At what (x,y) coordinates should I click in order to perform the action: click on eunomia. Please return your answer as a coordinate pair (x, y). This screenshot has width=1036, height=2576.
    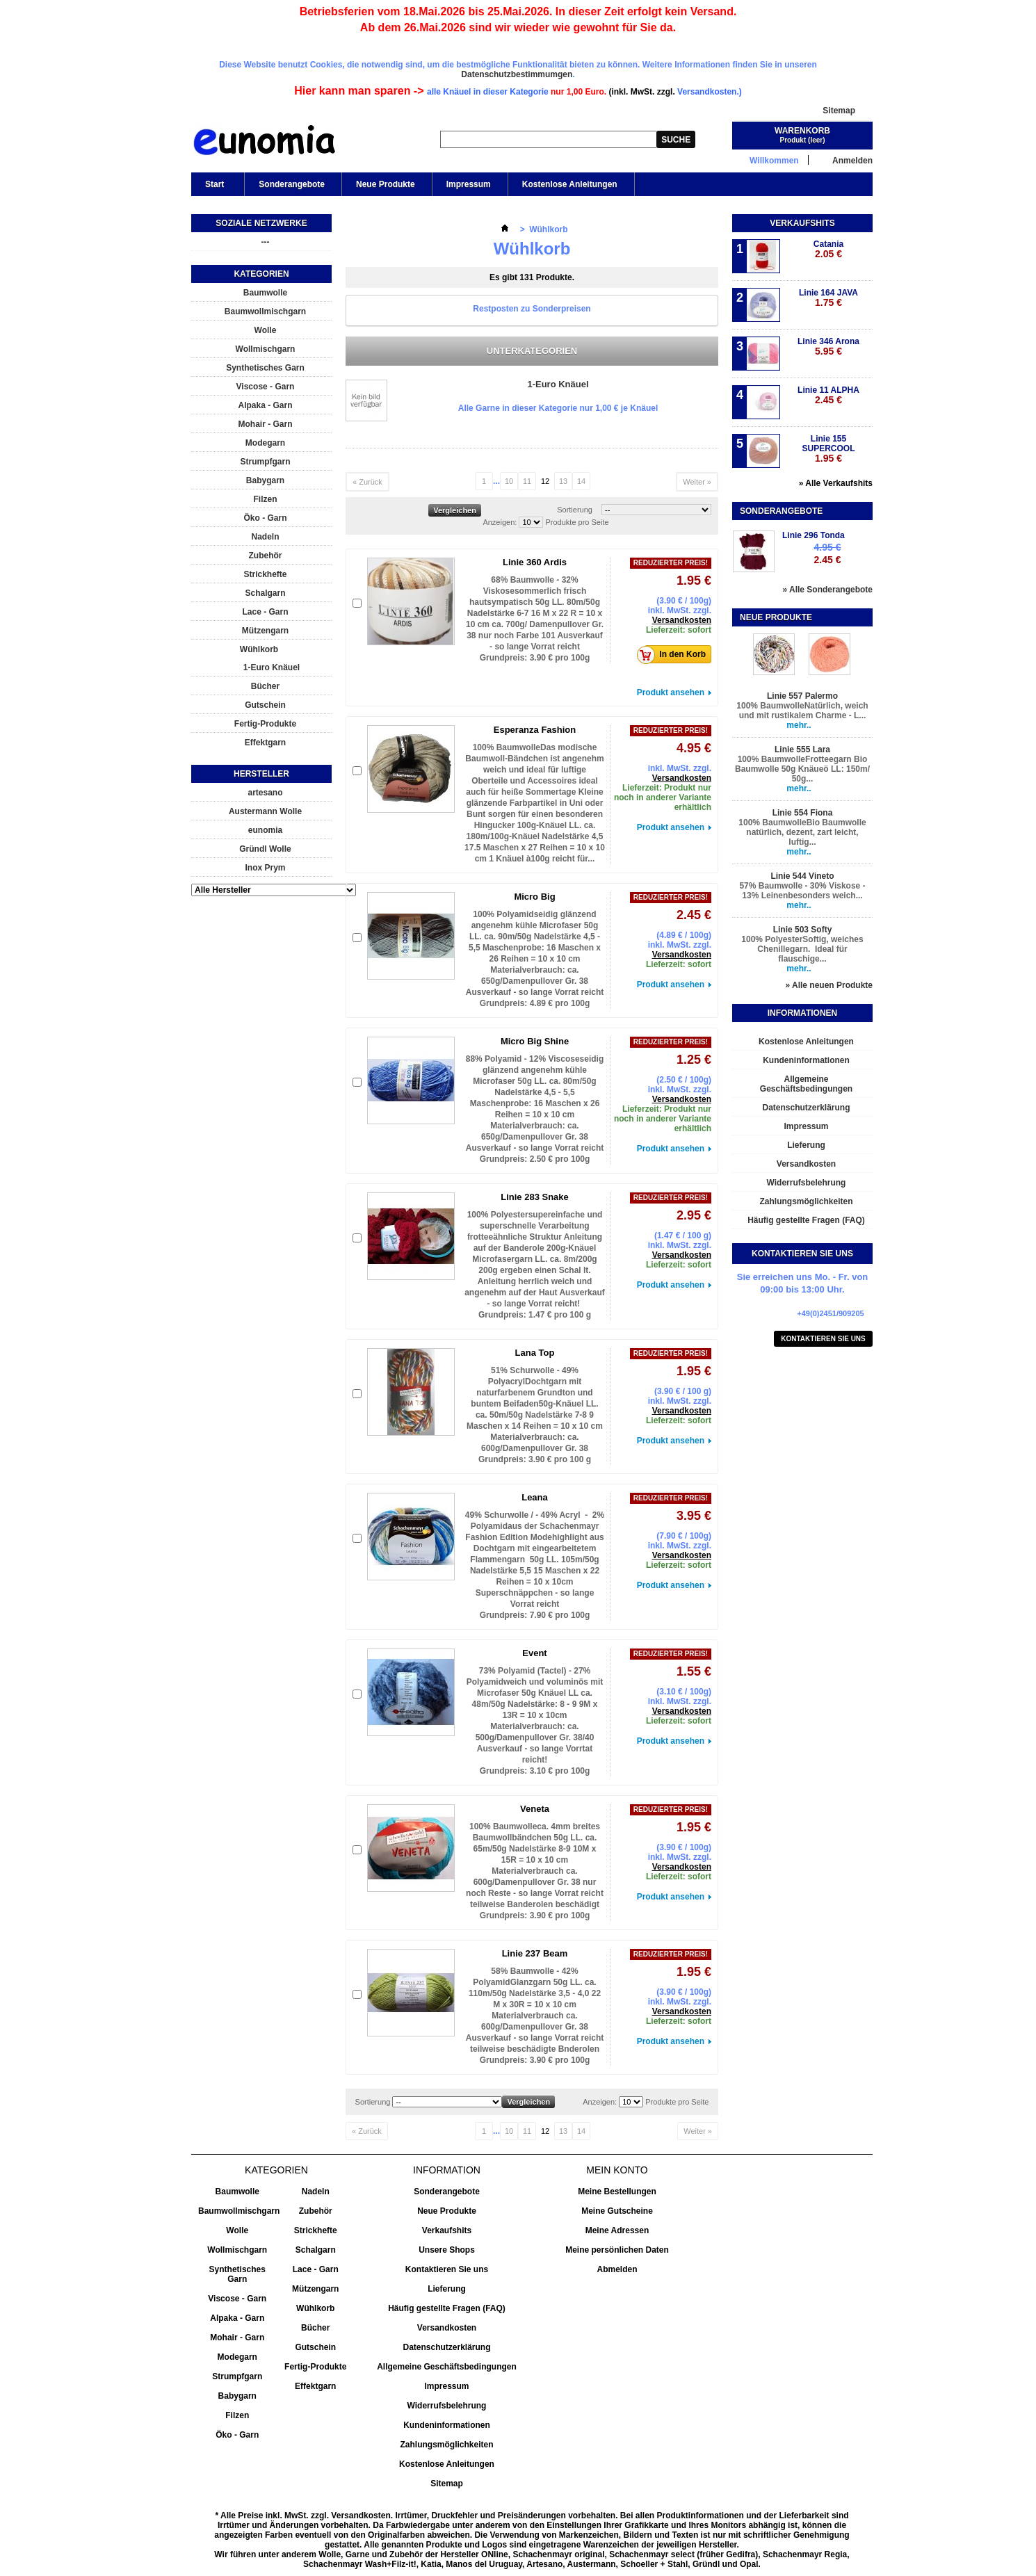
    Looking at the image, I should click on (265, 830).